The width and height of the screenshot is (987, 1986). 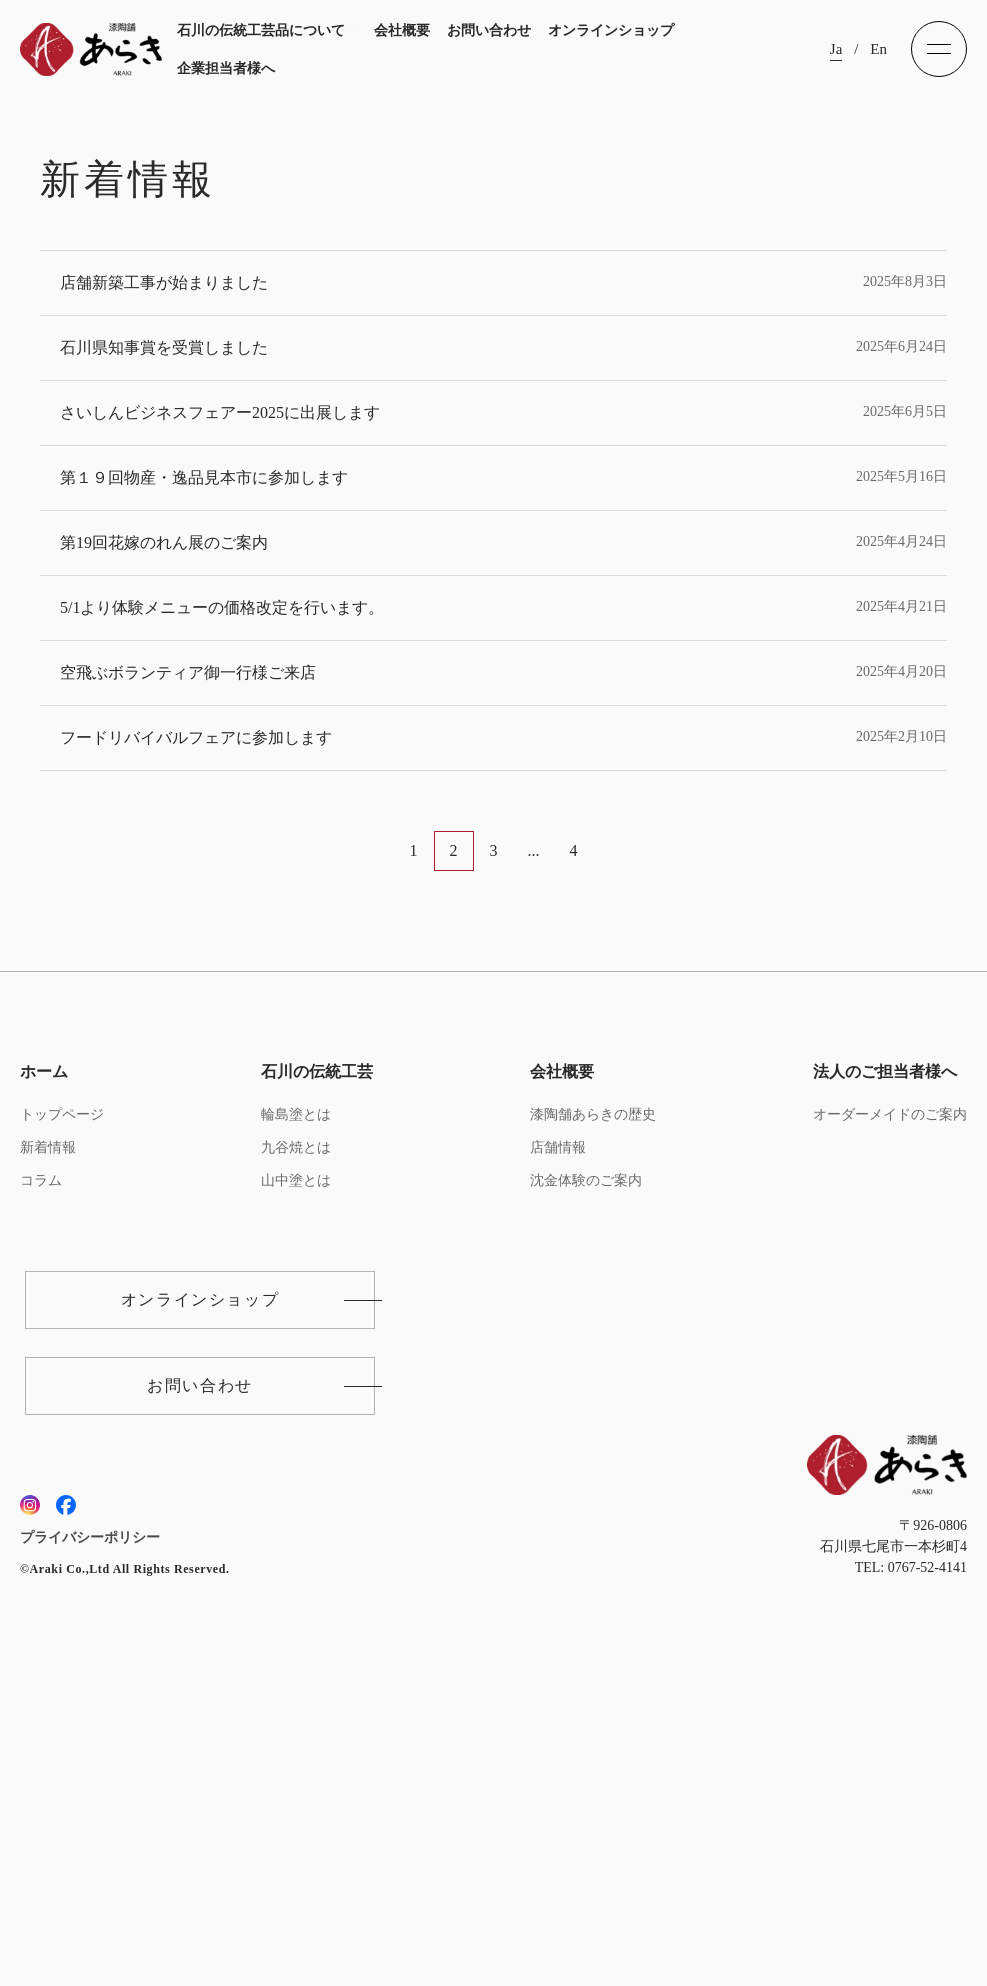 I want to click on お問い合わせ, so click(x=489, y=30).